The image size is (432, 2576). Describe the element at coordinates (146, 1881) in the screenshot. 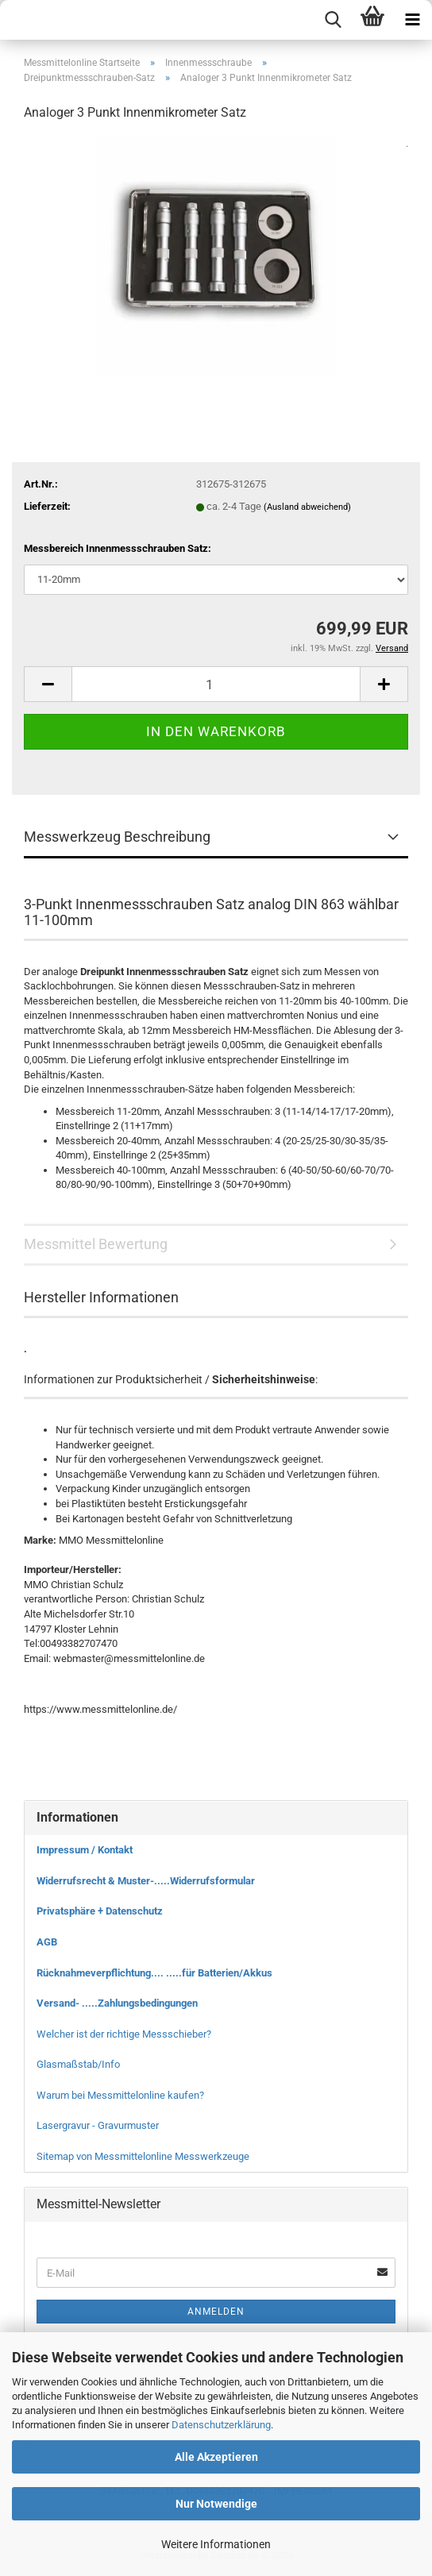

I see `Widerrufsrecht & Muster-.....Widerrufsformular` at that location.